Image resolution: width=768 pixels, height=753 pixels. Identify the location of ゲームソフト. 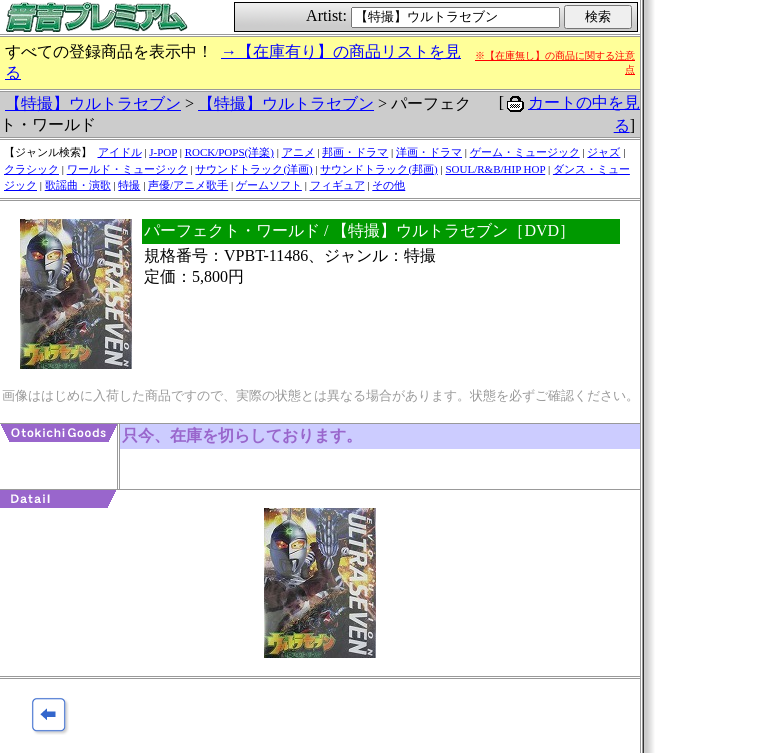
(269, 185).